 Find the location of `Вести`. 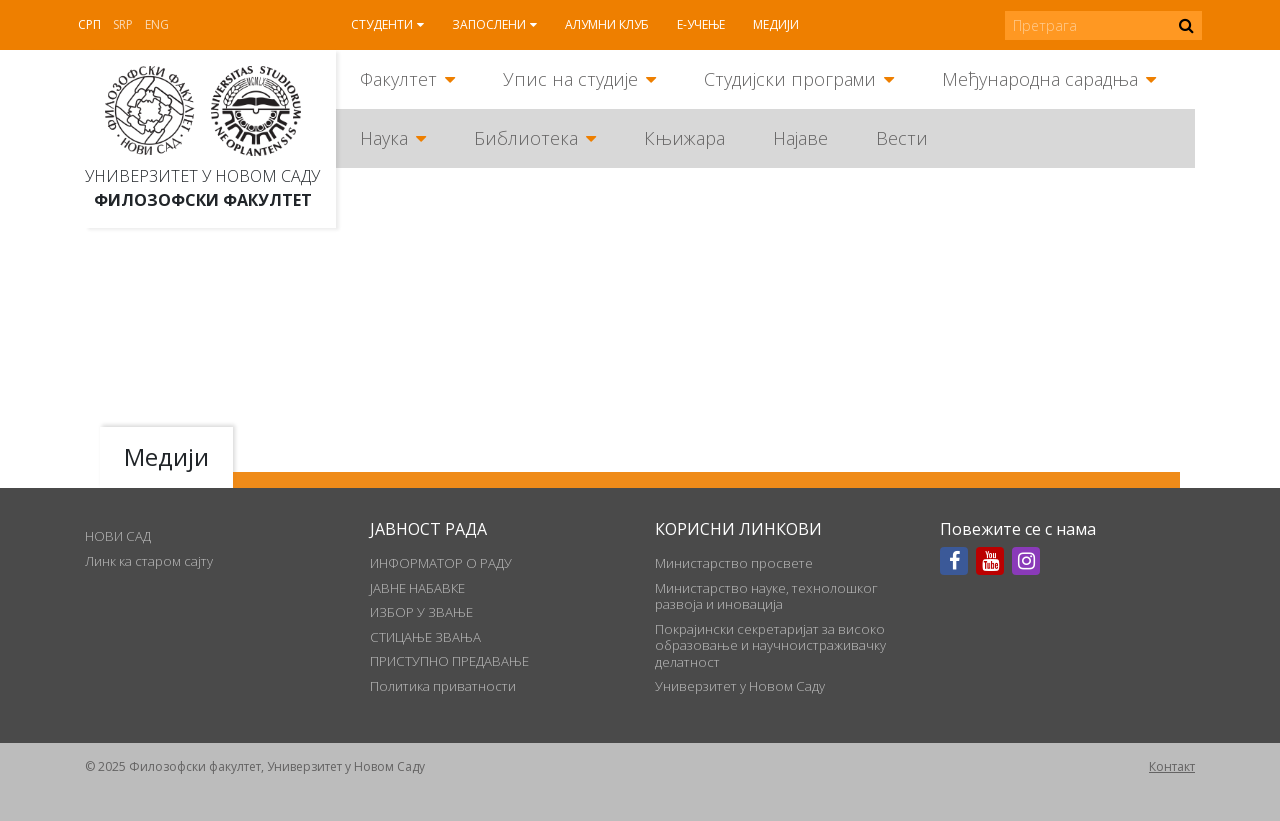

Вести is located at coordinates (902, 138).